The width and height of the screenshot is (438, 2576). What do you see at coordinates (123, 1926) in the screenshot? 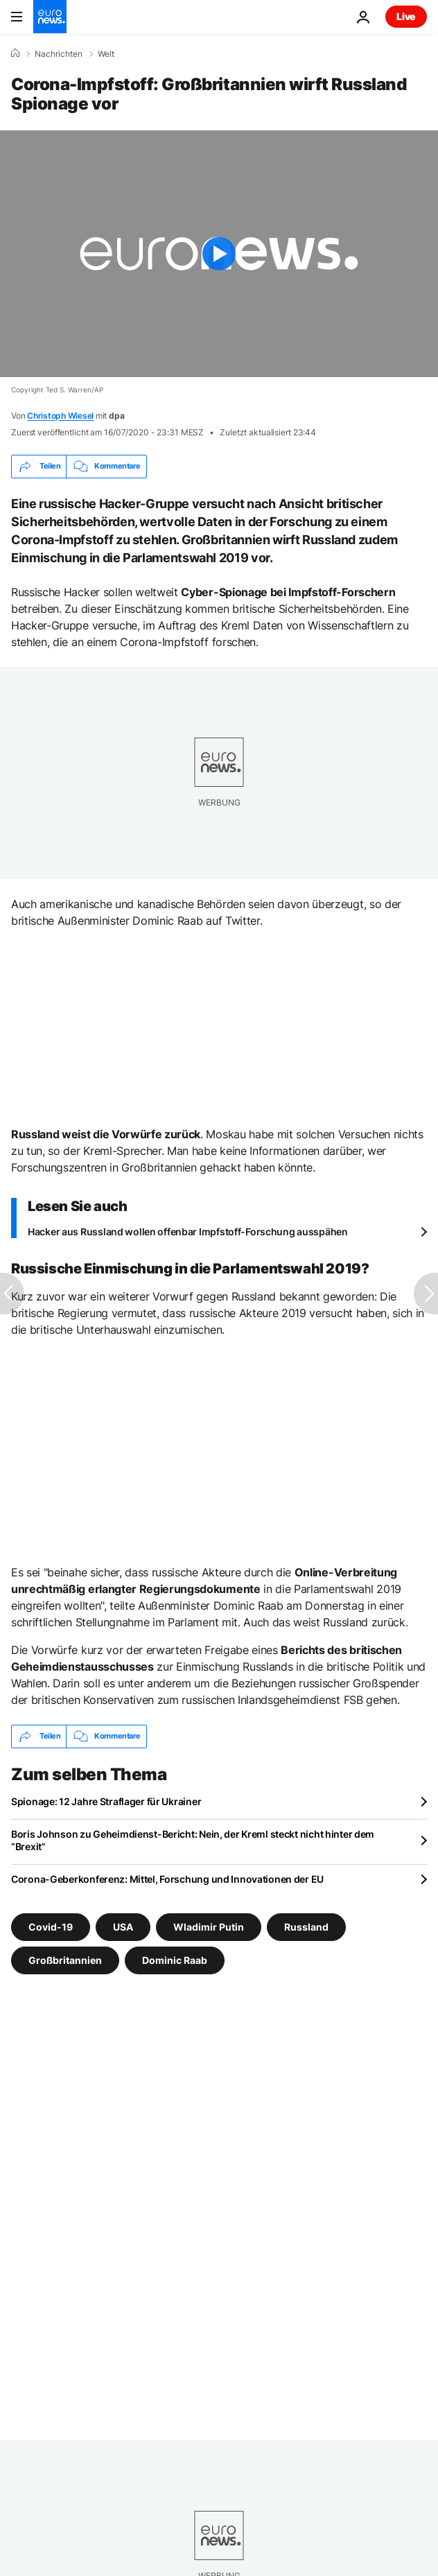
I see `USA [Weitere Artikel aus dem USA Tag anzeigen]` at bounding box center [123, 1926].